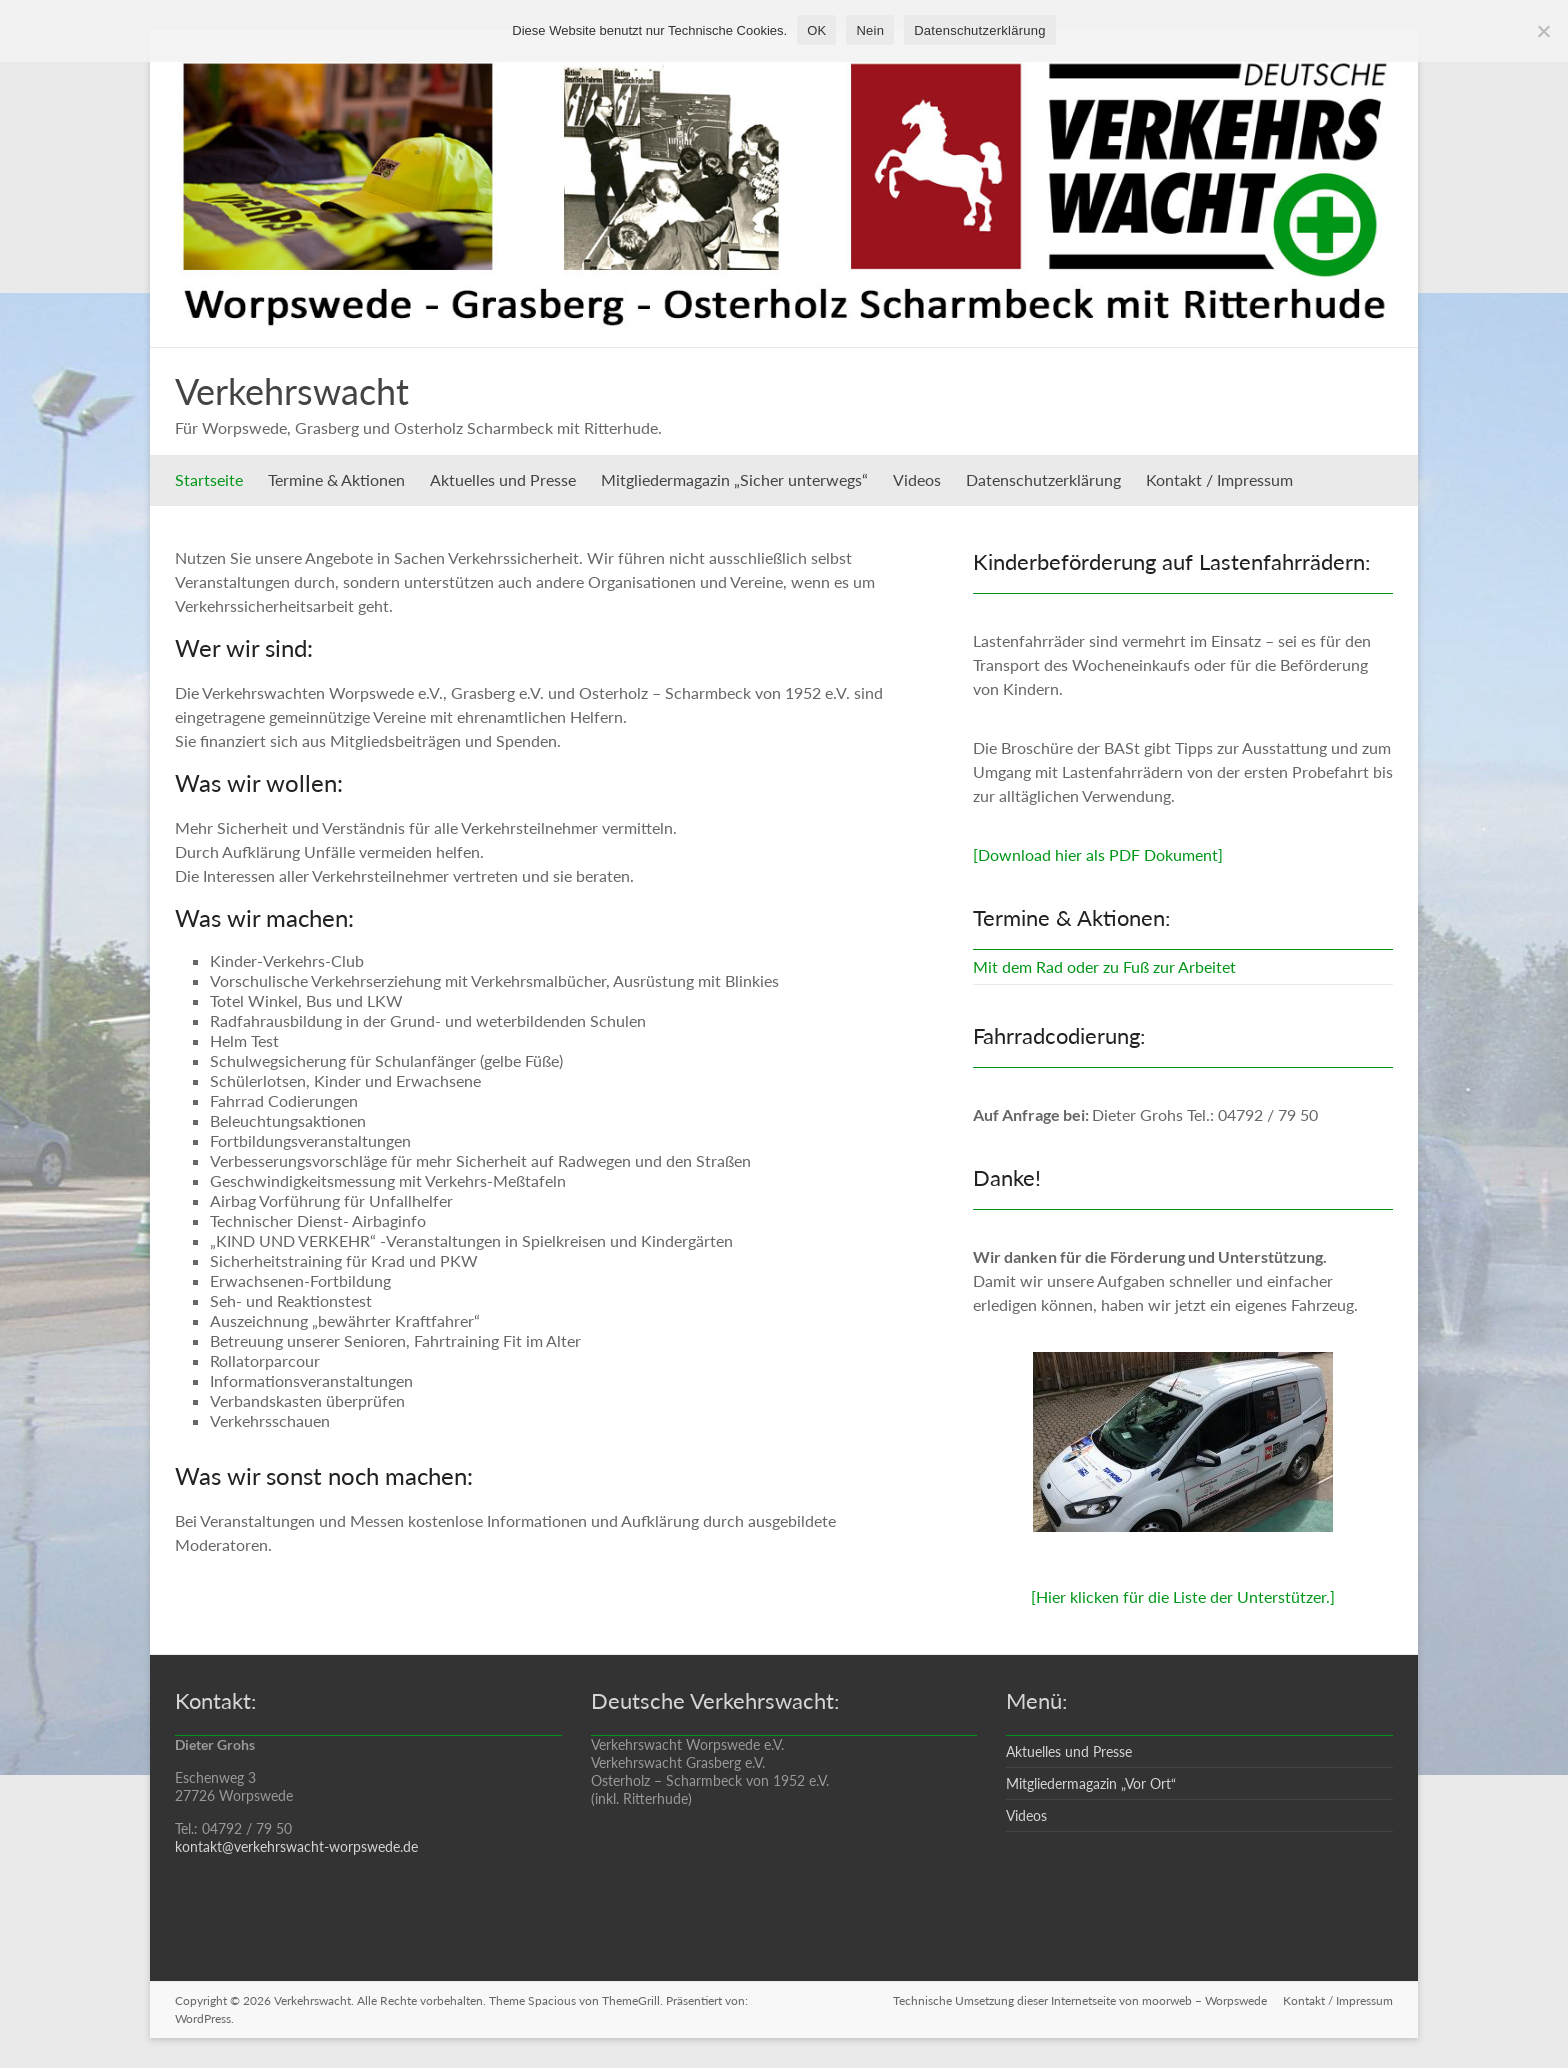  I want to click on Startseite, so click(209, 479).